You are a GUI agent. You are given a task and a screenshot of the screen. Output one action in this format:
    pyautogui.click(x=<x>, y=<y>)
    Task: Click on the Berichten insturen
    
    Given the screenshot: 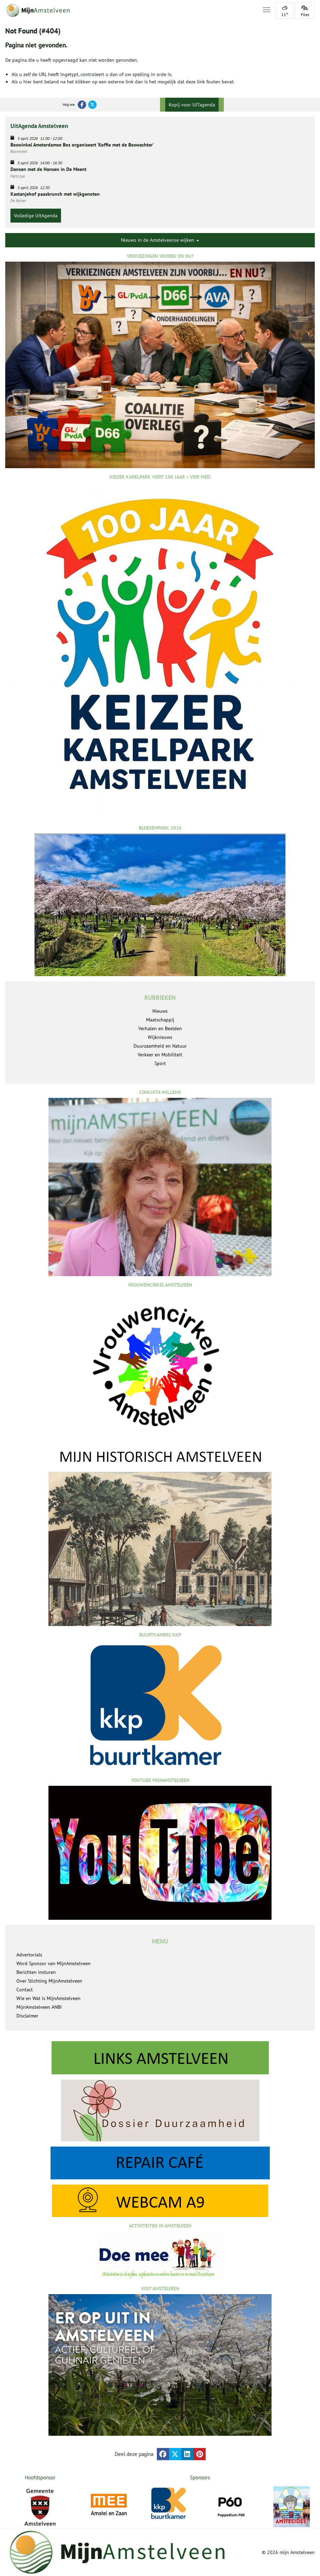 What is the action you would take?
    pyautogui.click(x=36, y=1972)
    